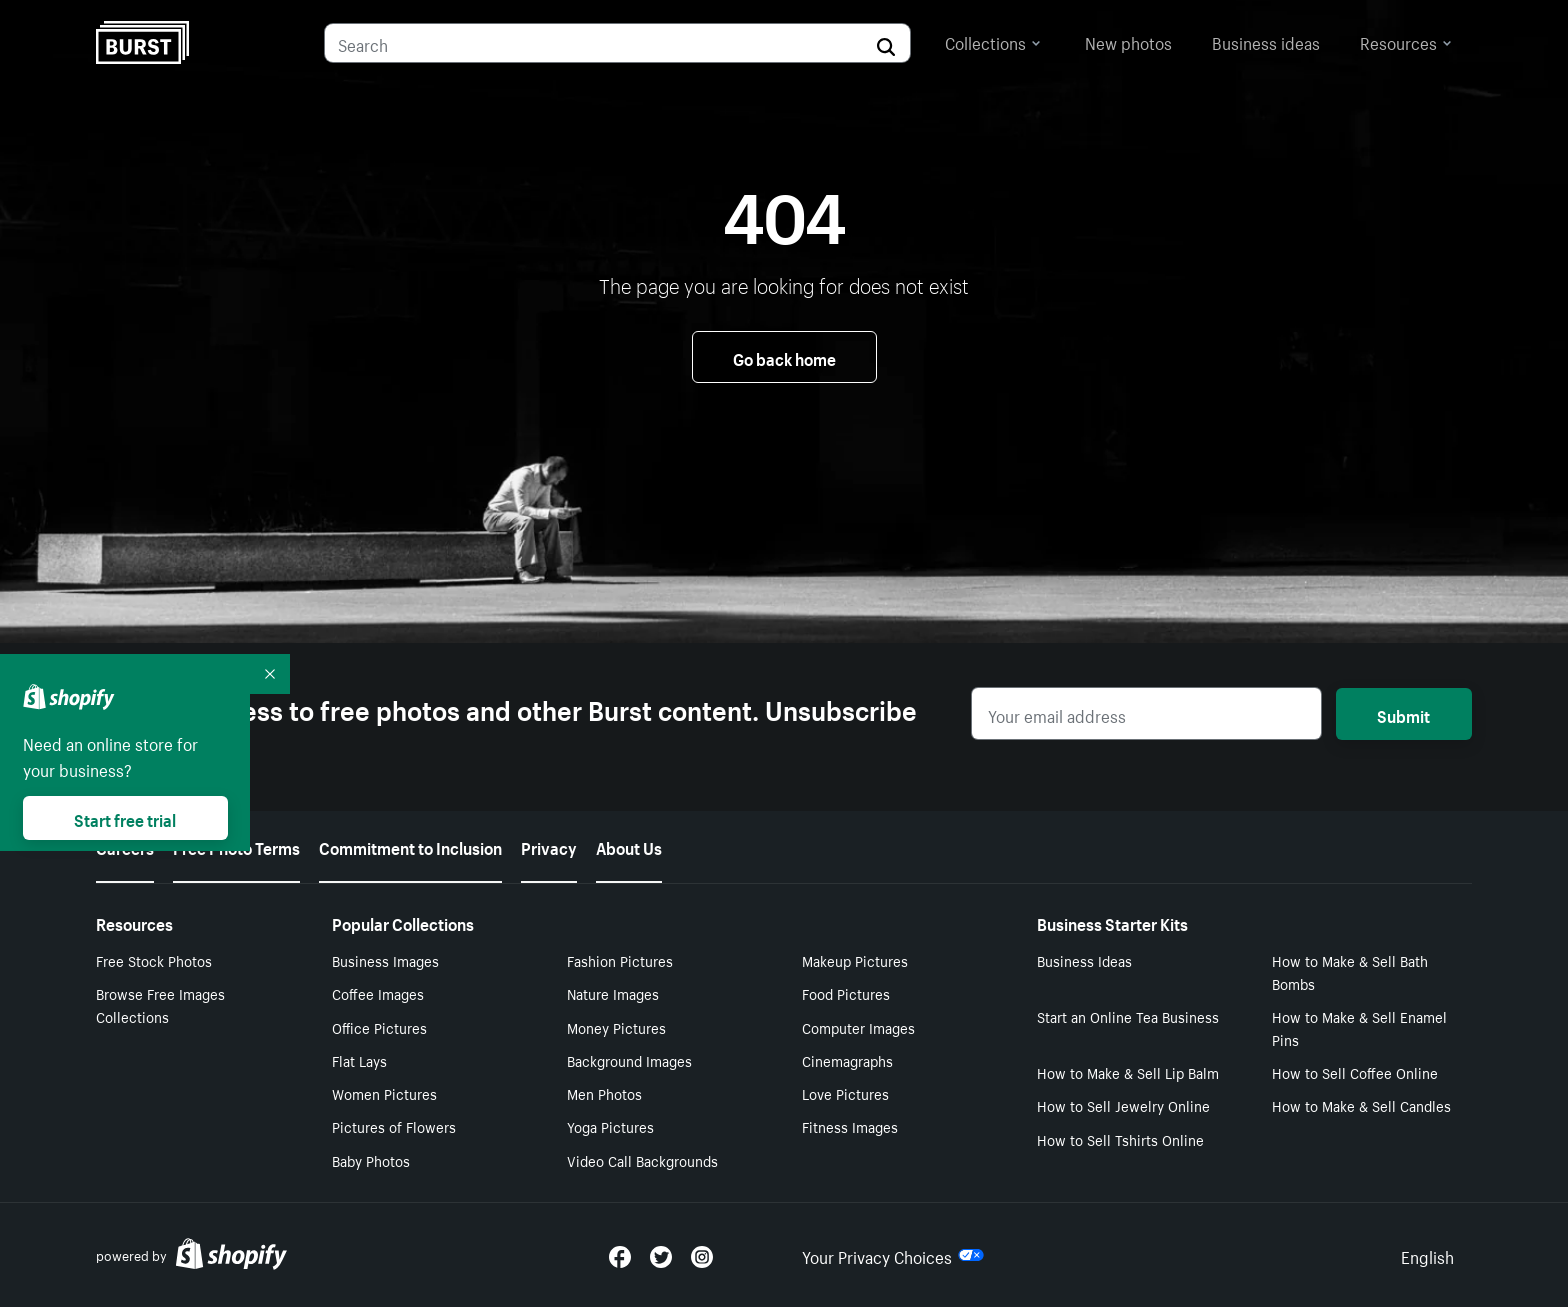 Image resolution: width=1568 pixels, height=1307 pixels. I want to click on Start free trial, so click(125, 818).